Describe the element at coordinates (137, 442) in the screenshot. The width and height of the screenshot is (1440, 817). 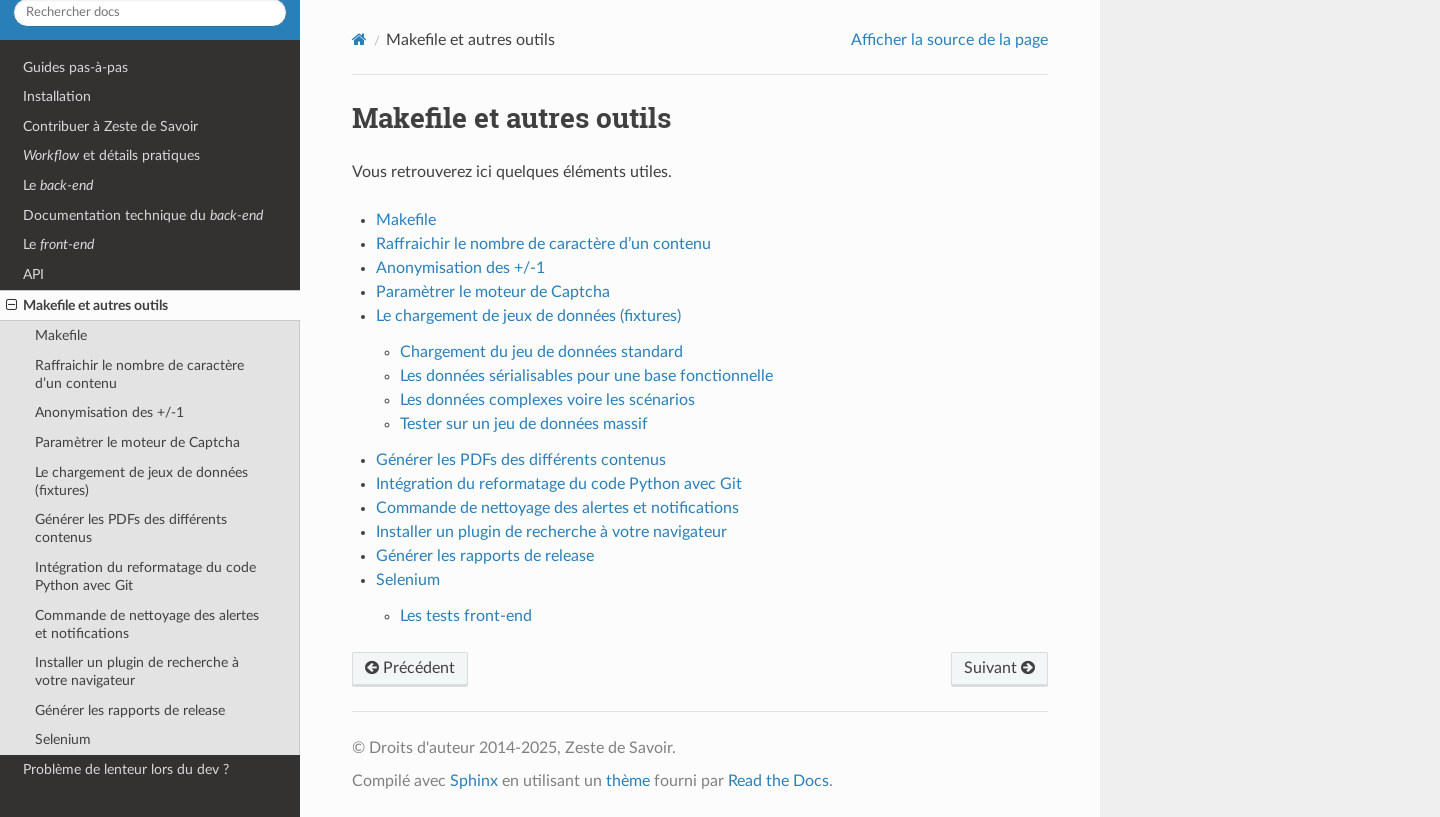
I see `Paramètrer le moteur de Captcha` at that location.